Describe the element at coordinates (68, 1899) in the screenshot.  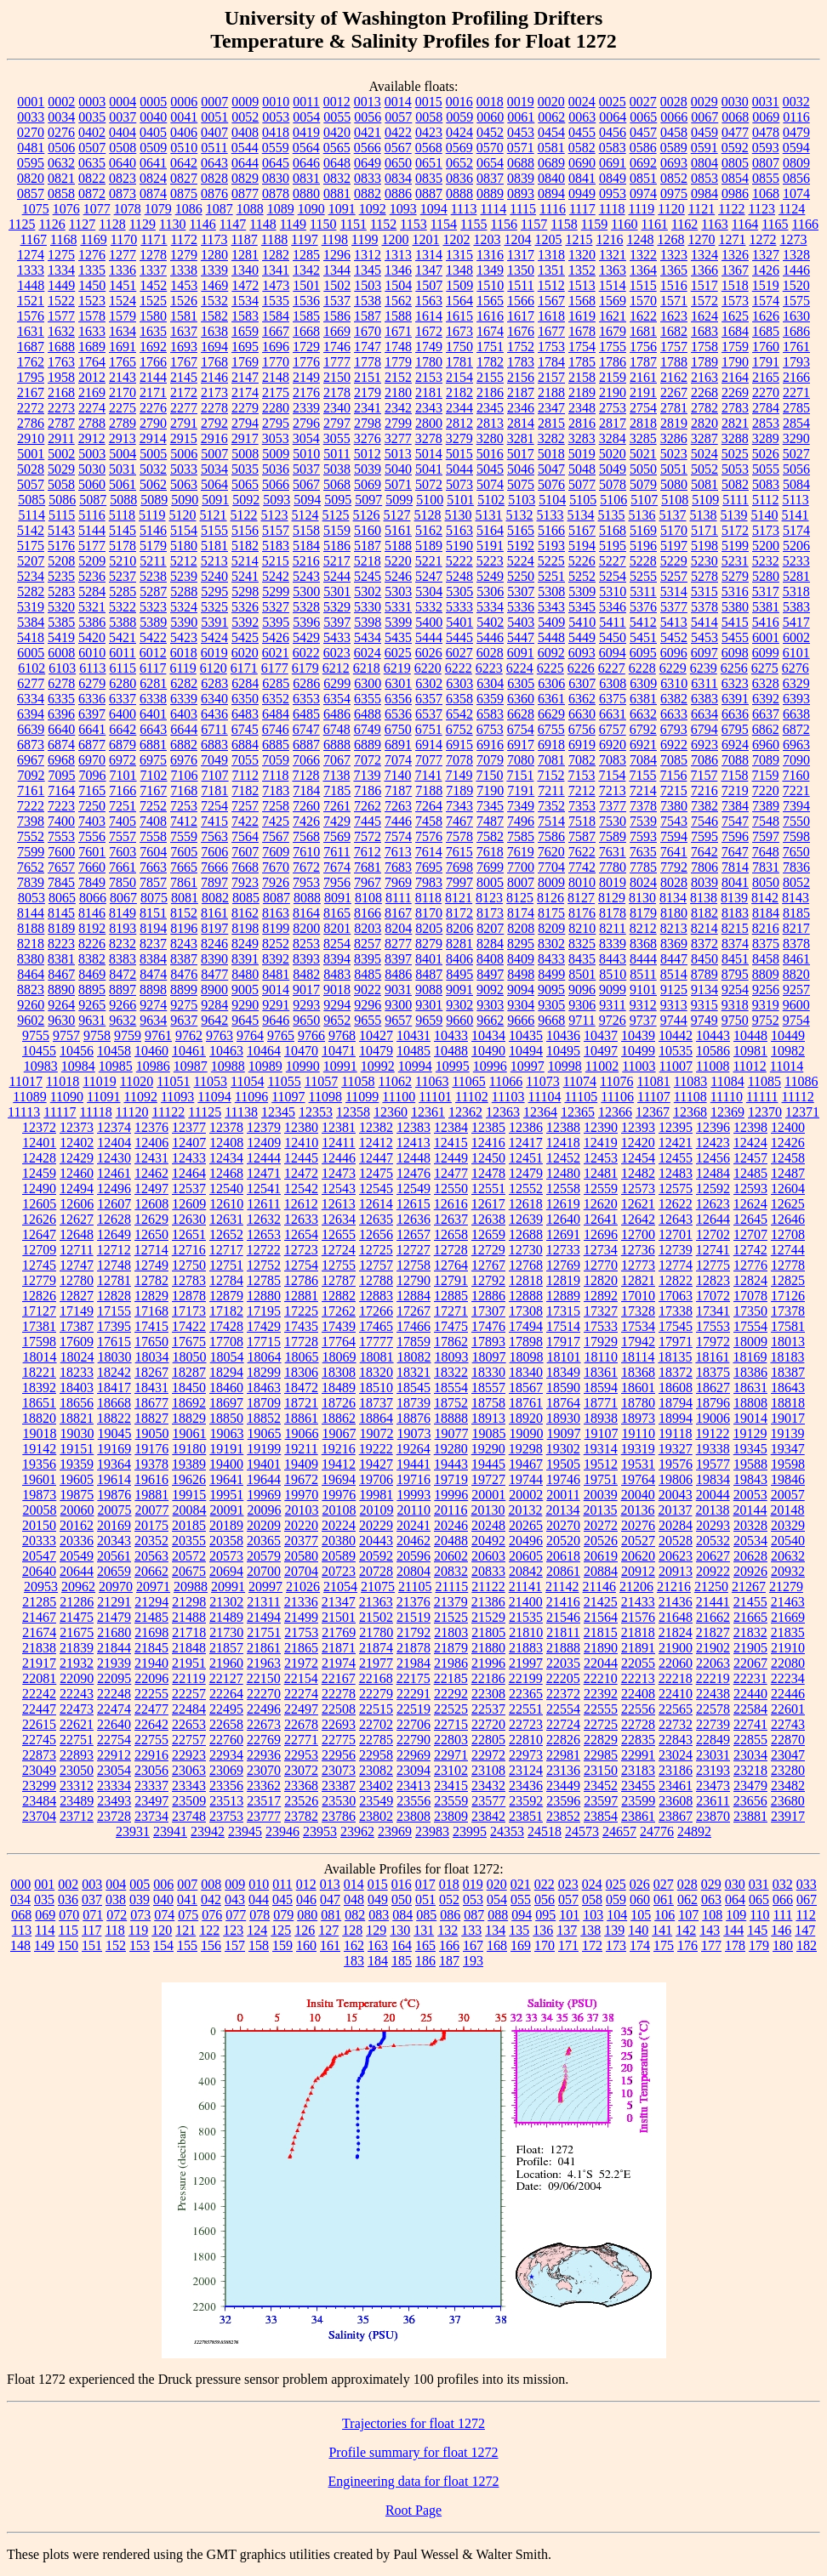
I see `036` at that location.